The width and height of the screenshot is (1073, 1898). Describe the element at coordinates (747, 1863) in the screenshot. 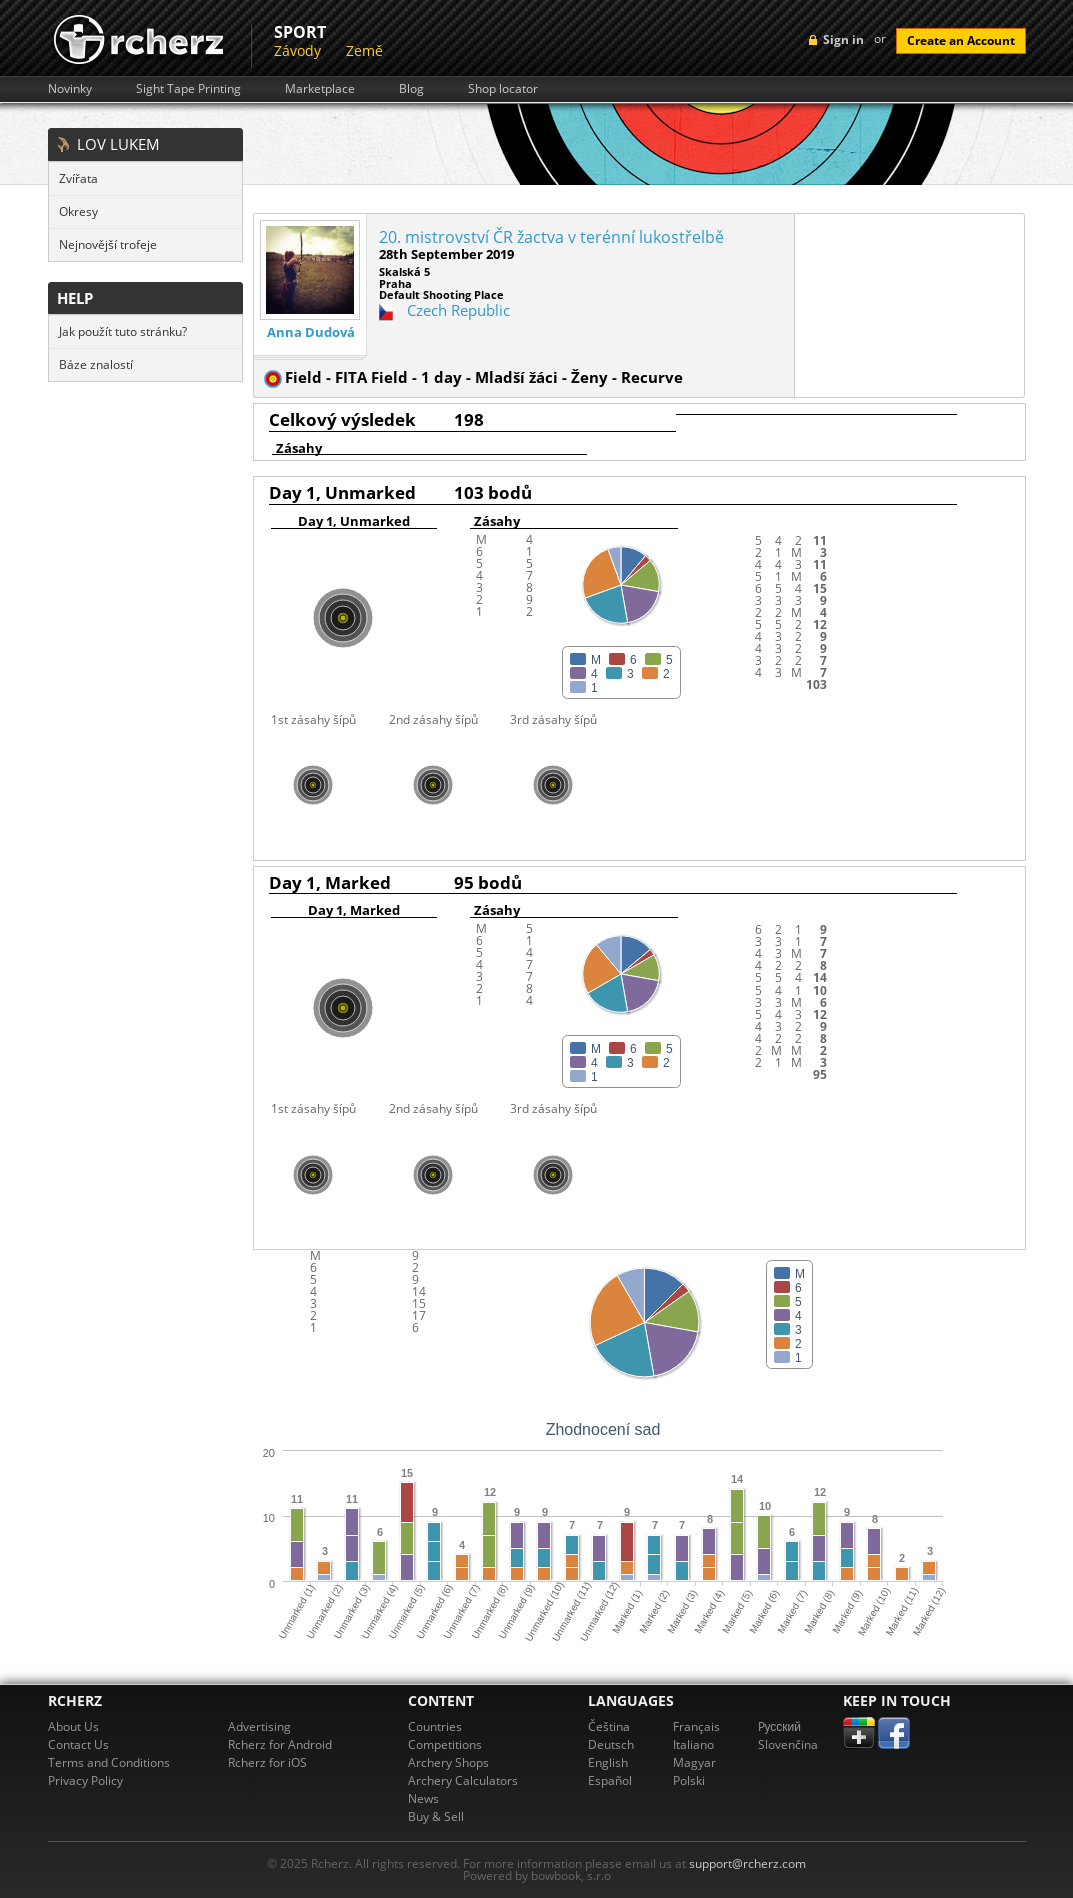

I see `support@rcherz.com` at that location.